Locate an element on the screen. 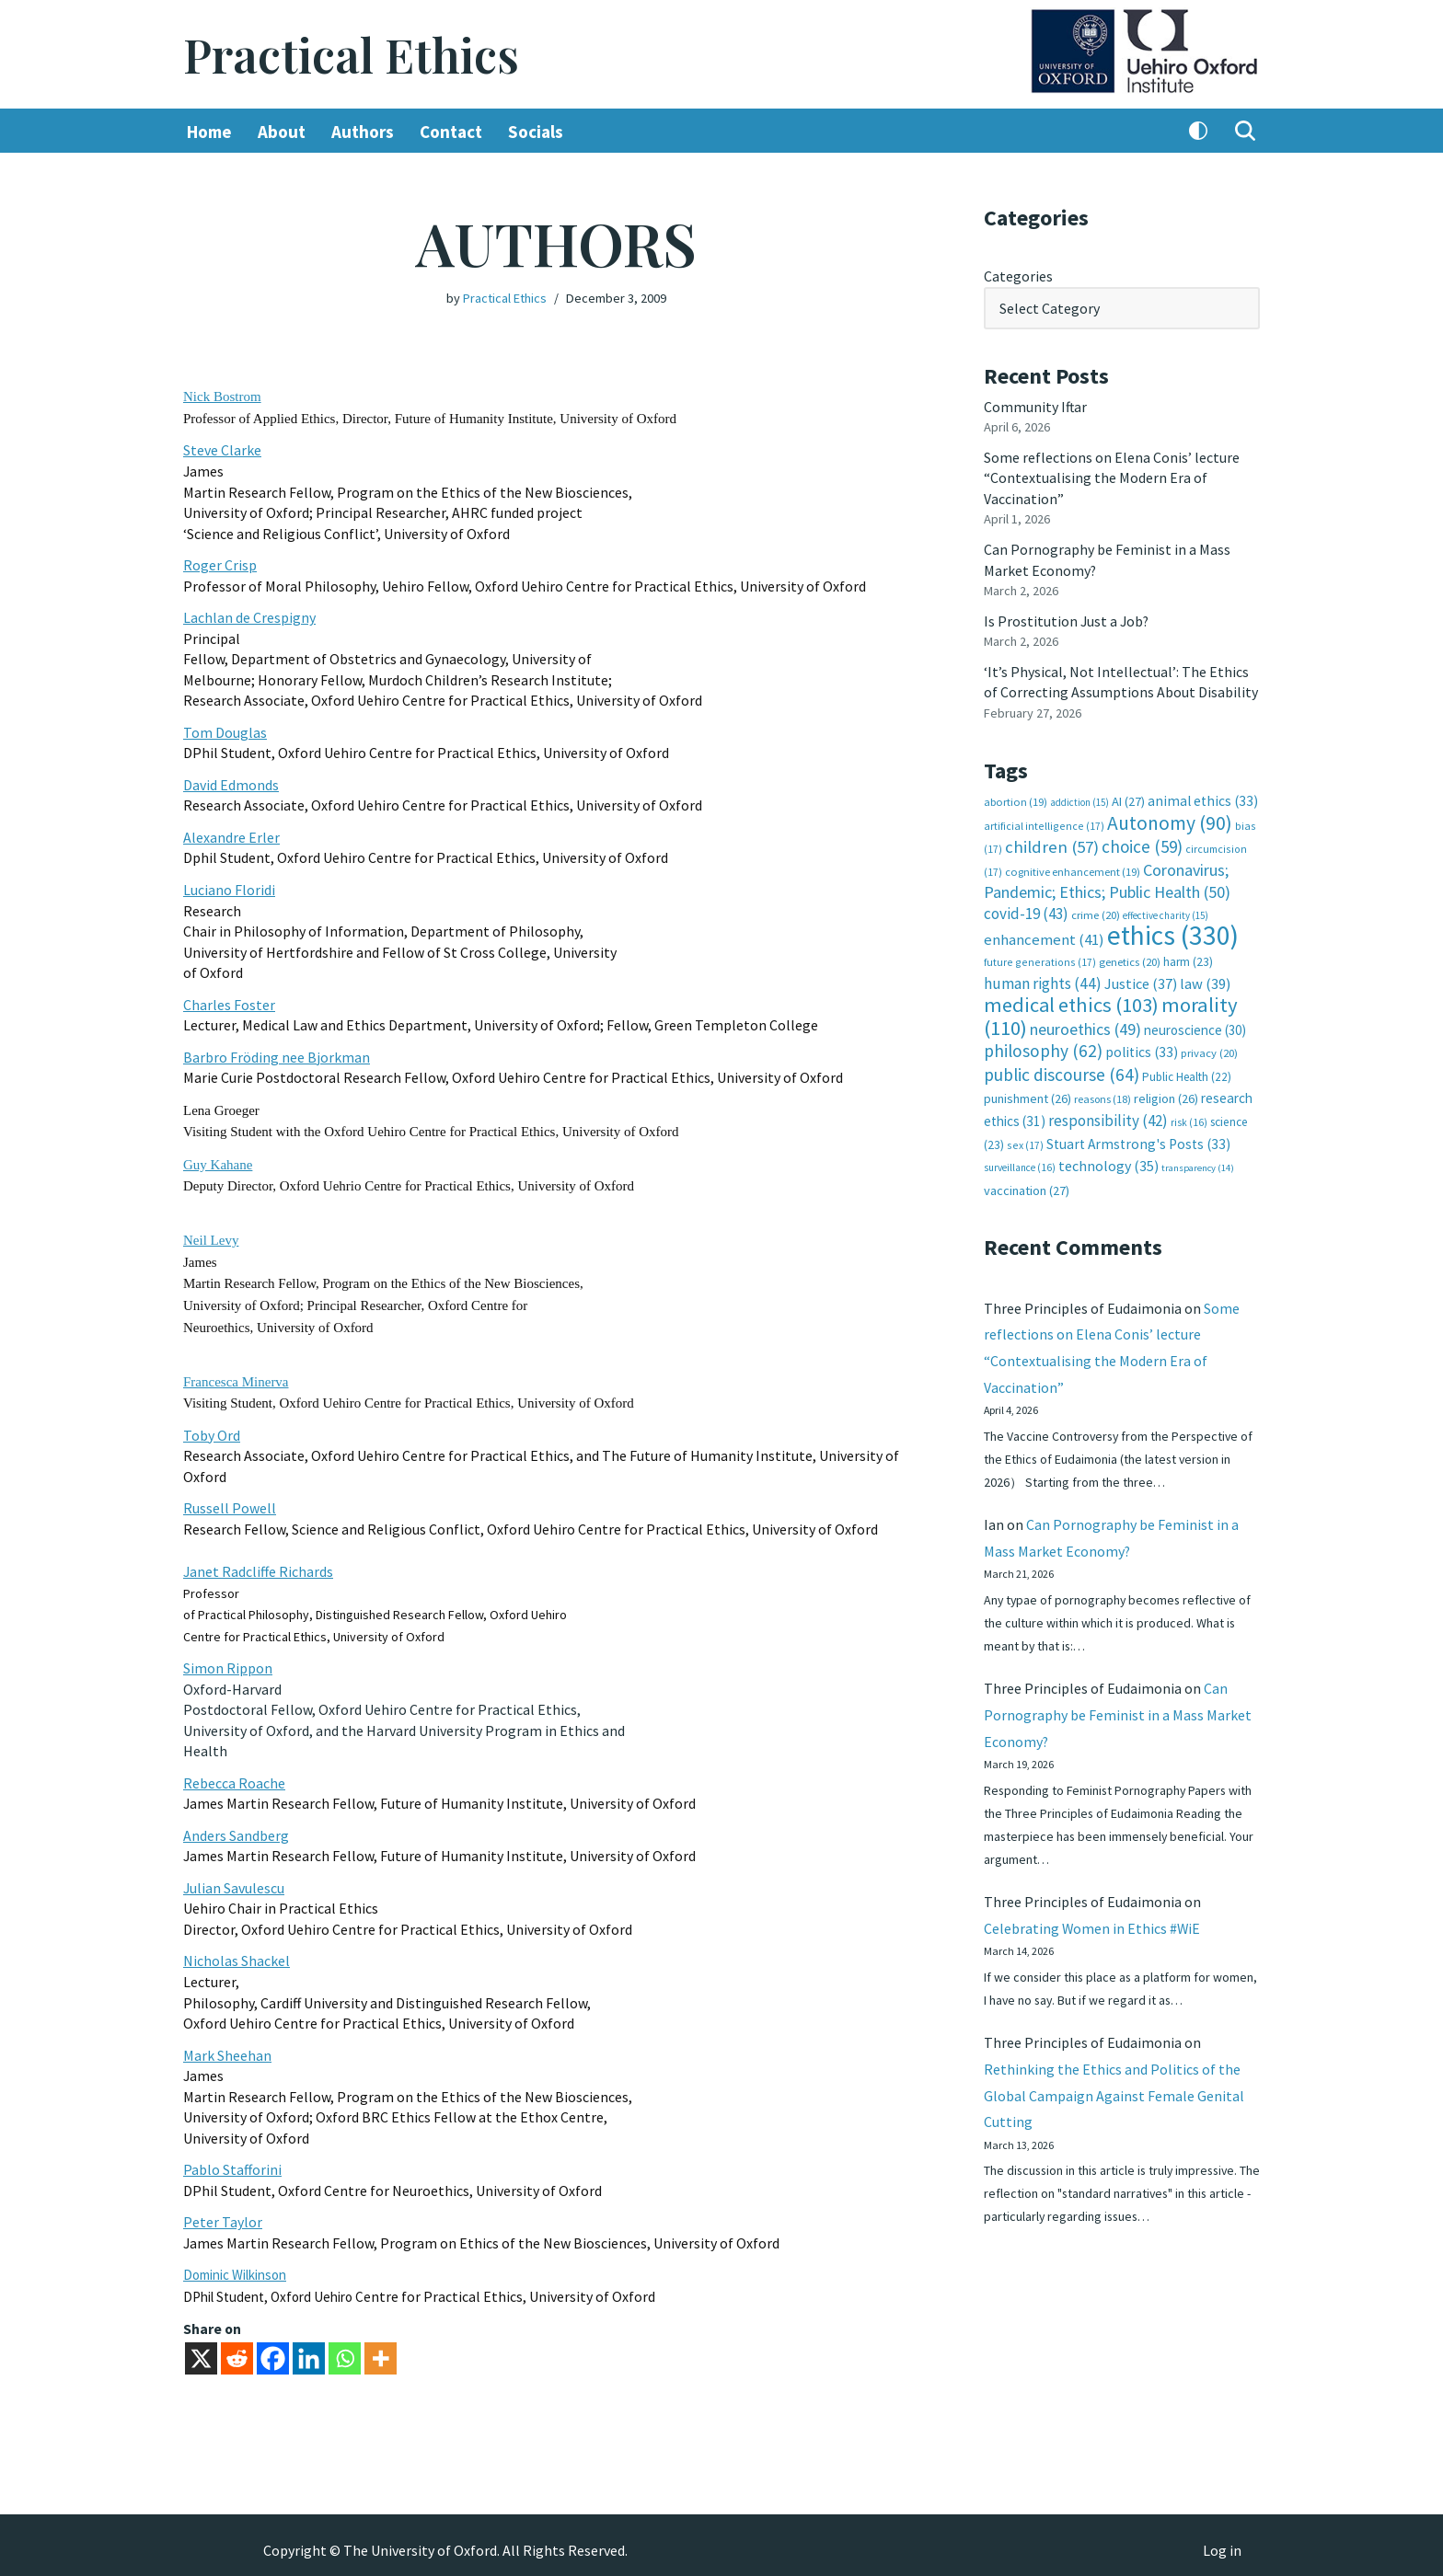 The width and height of the screenshot is (1443, 2576). ethics [ethics (330 items)] is located at coordinates (1173, 931).